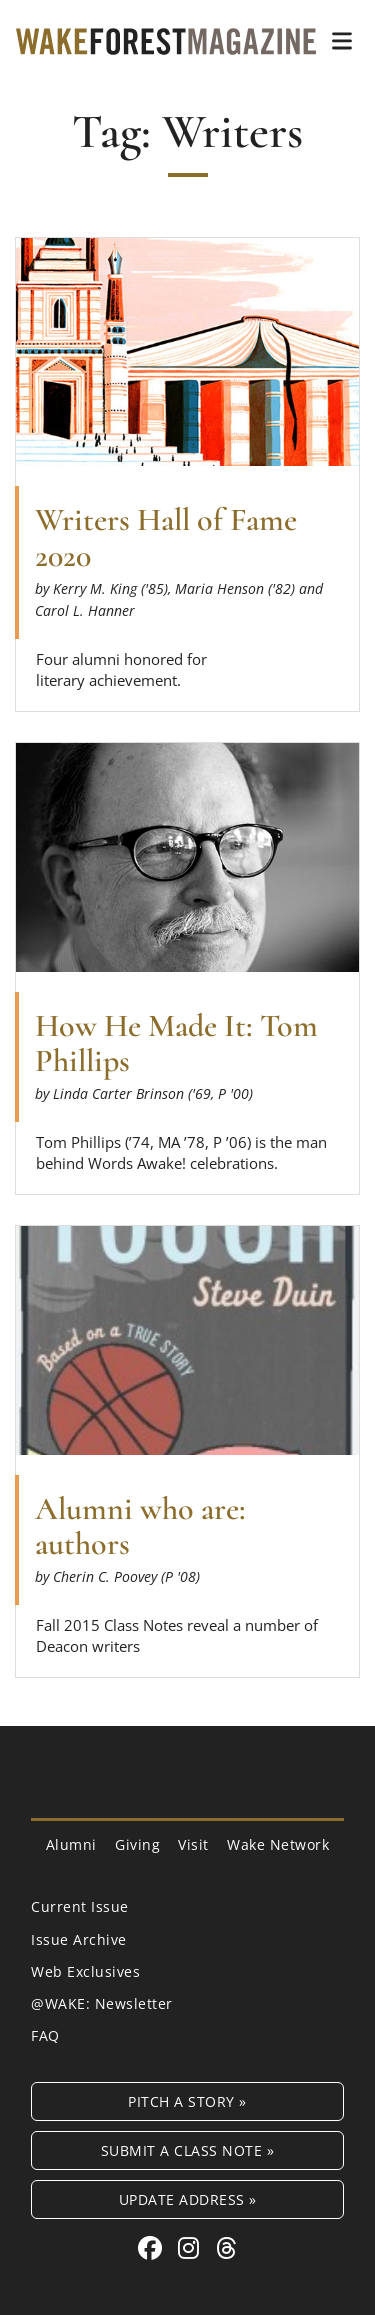  Describe the element at coordinates (137, 1844) in the screenshot. I see `Giving` at that location.